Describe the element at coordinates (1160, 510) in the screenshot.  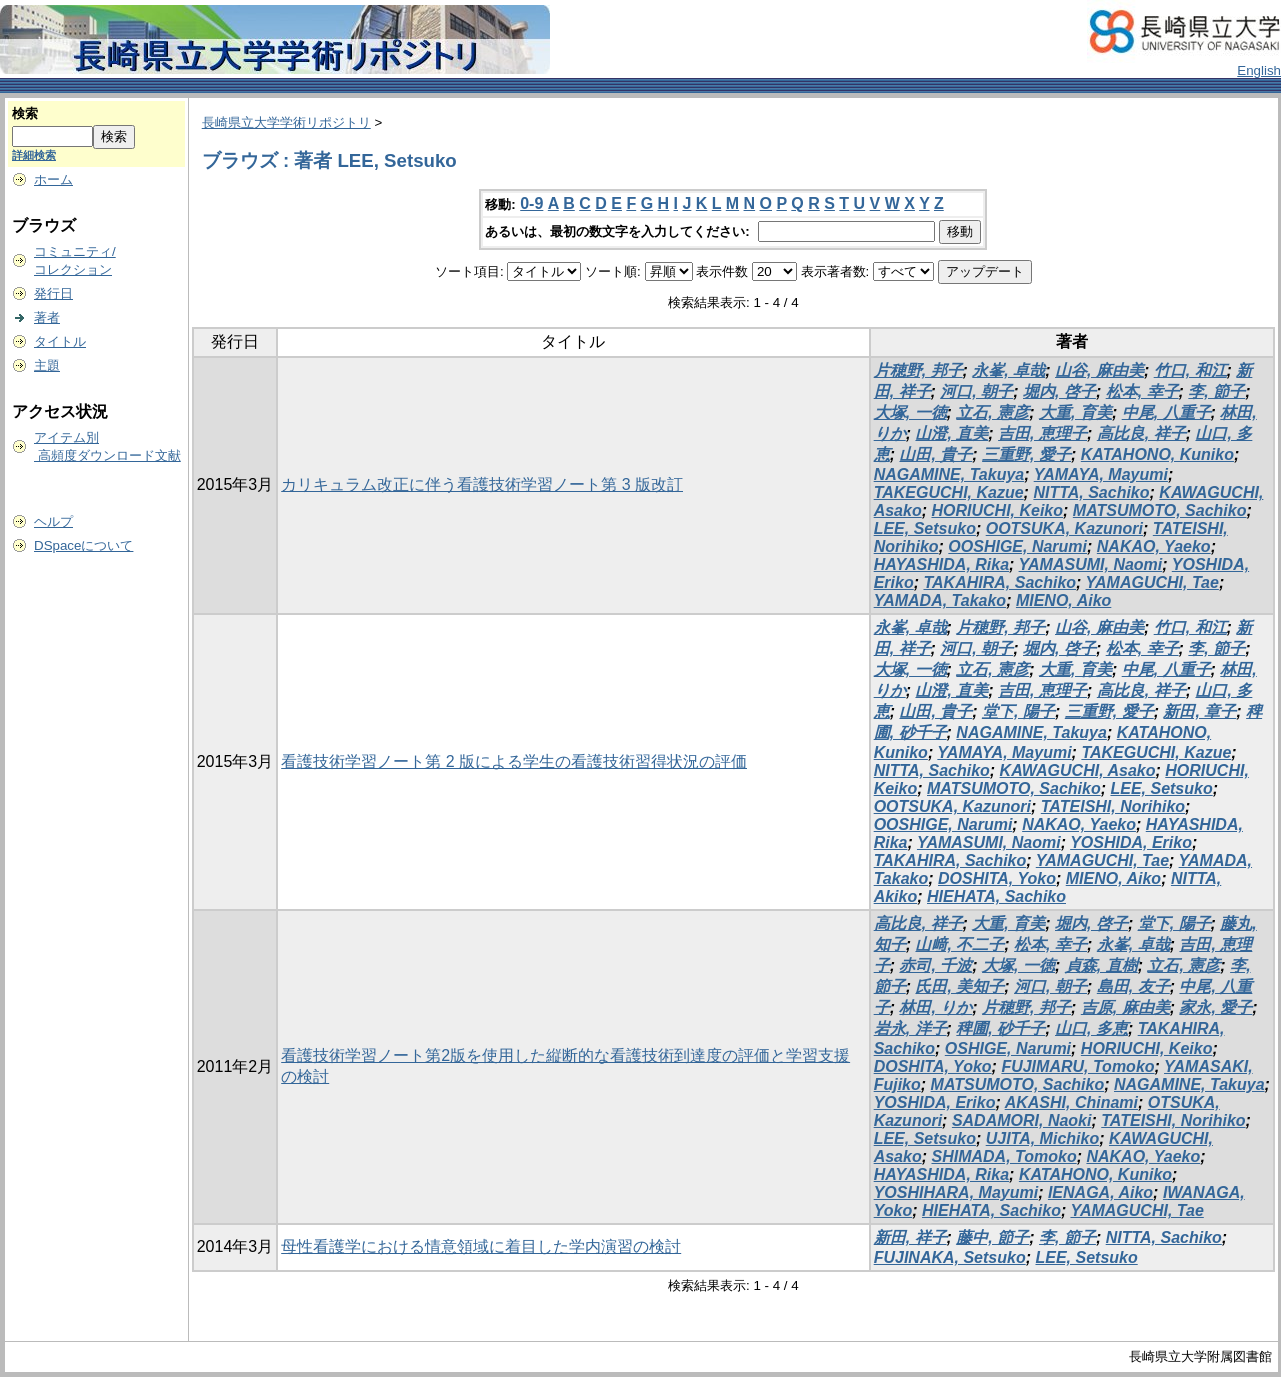
I see `MATSUMOTO, Sachiko` at that location.